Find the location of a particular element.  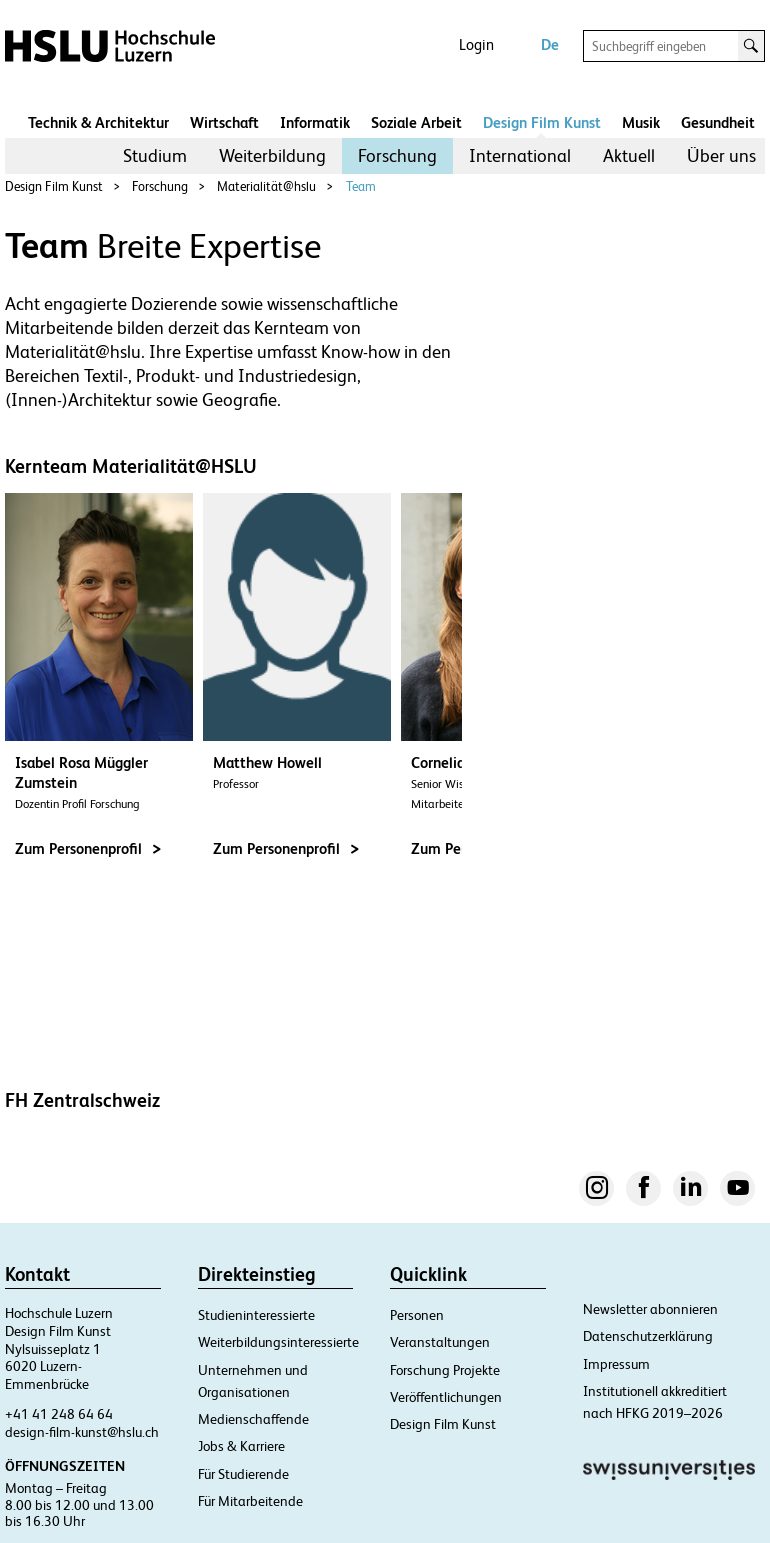

Veröffentlichungen is located at coordinates (446, 1397).